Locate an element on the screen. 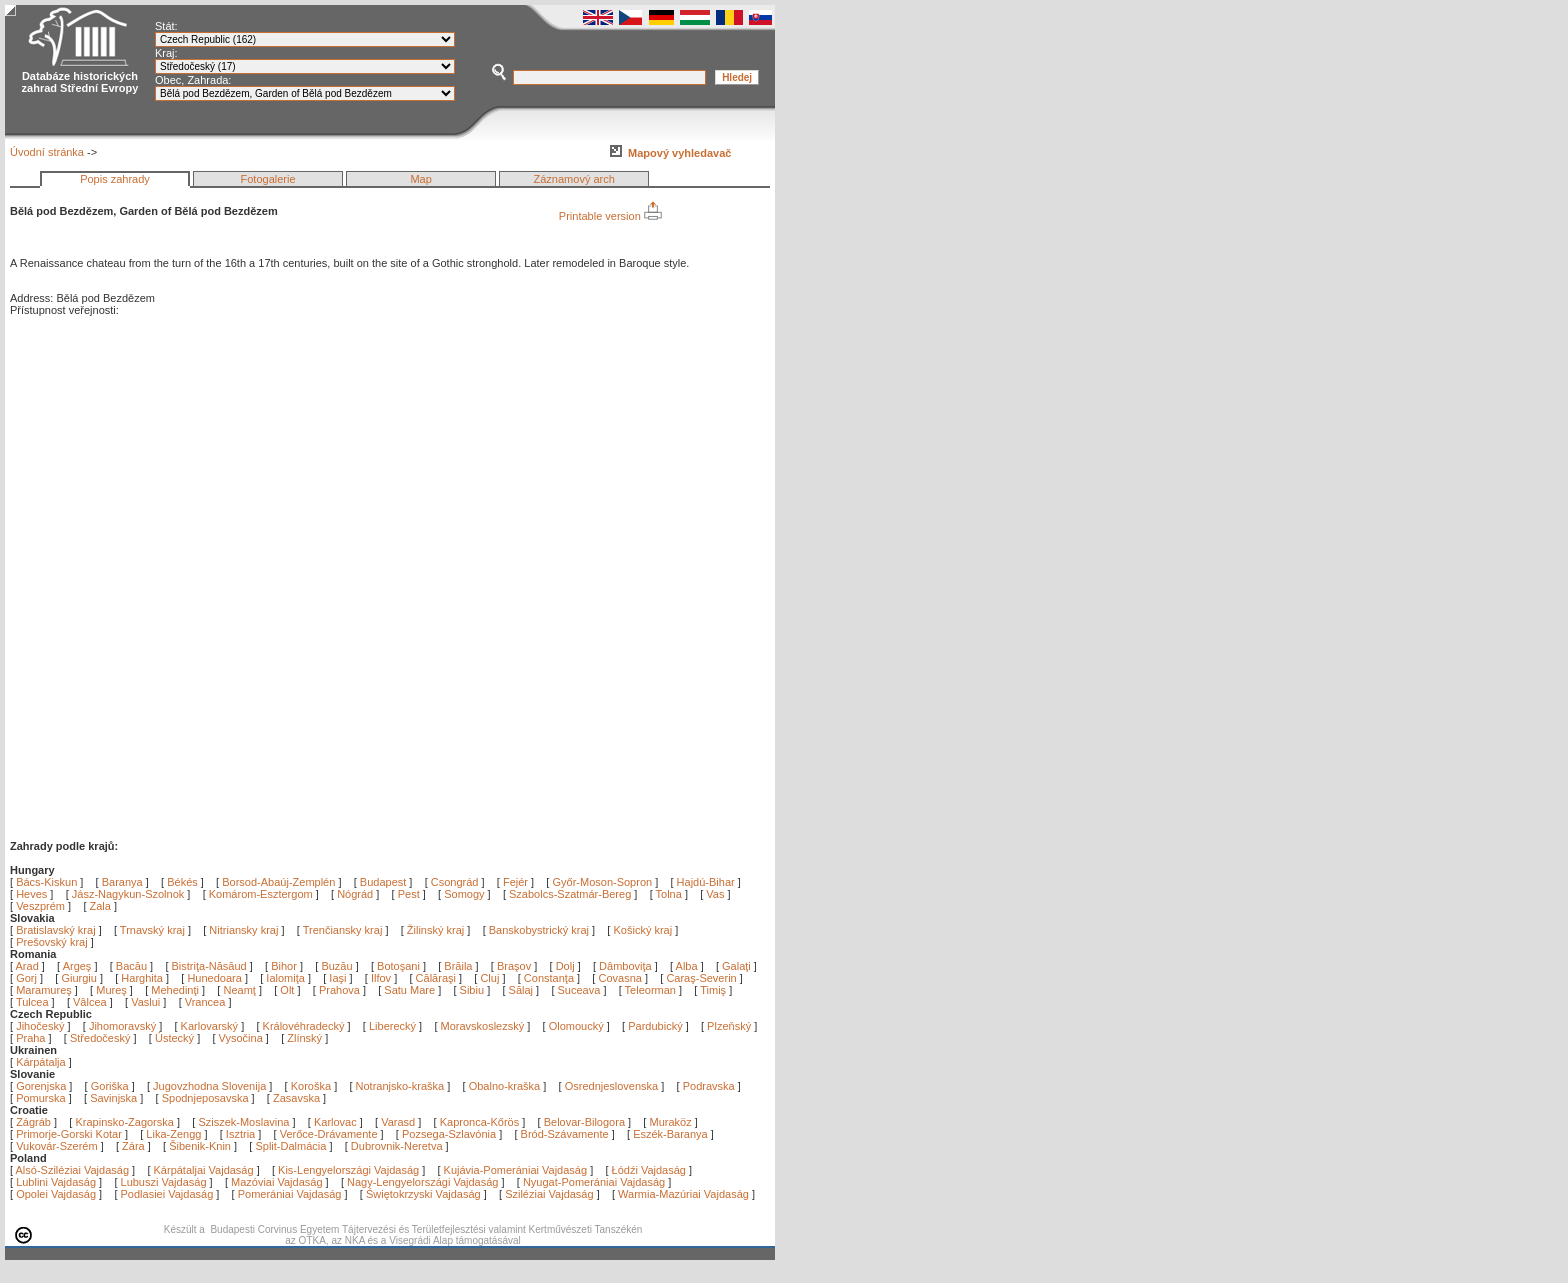 The image size is (1568, 1283). Tulcea is located at coordinates (34, 1002).